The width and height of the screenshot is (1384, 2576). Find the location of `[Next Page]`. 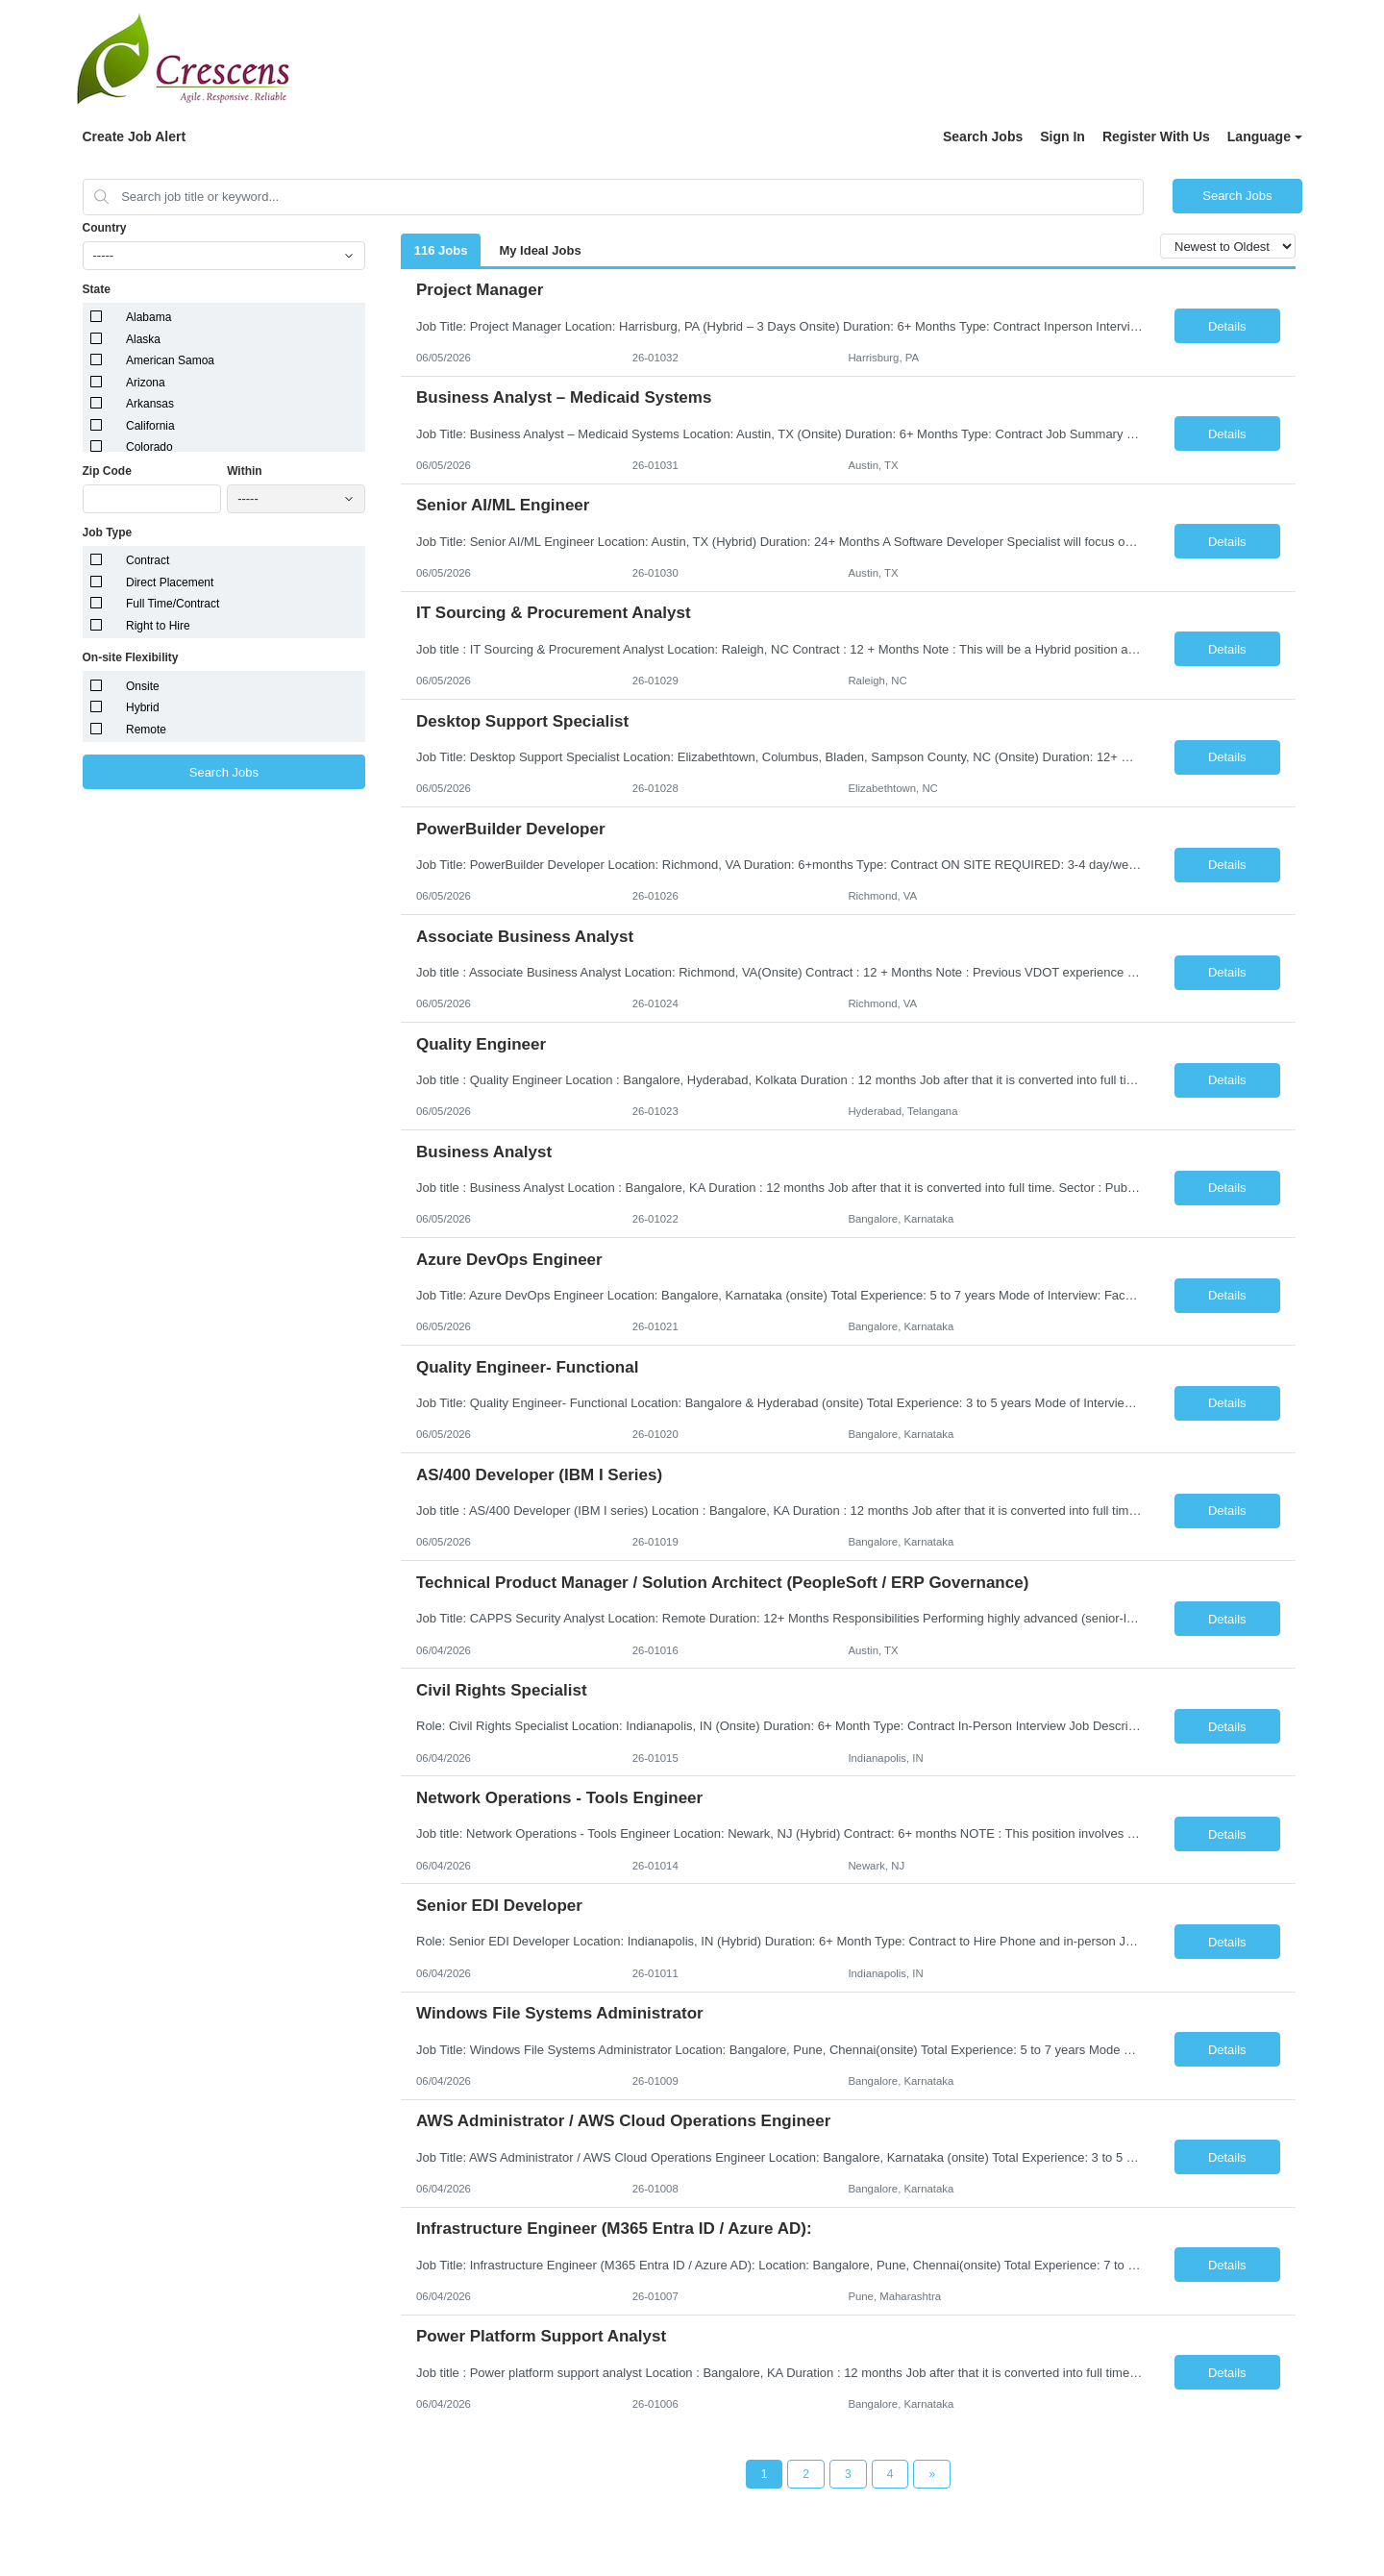

[Next Page] is located at coordinates (932, 2474).